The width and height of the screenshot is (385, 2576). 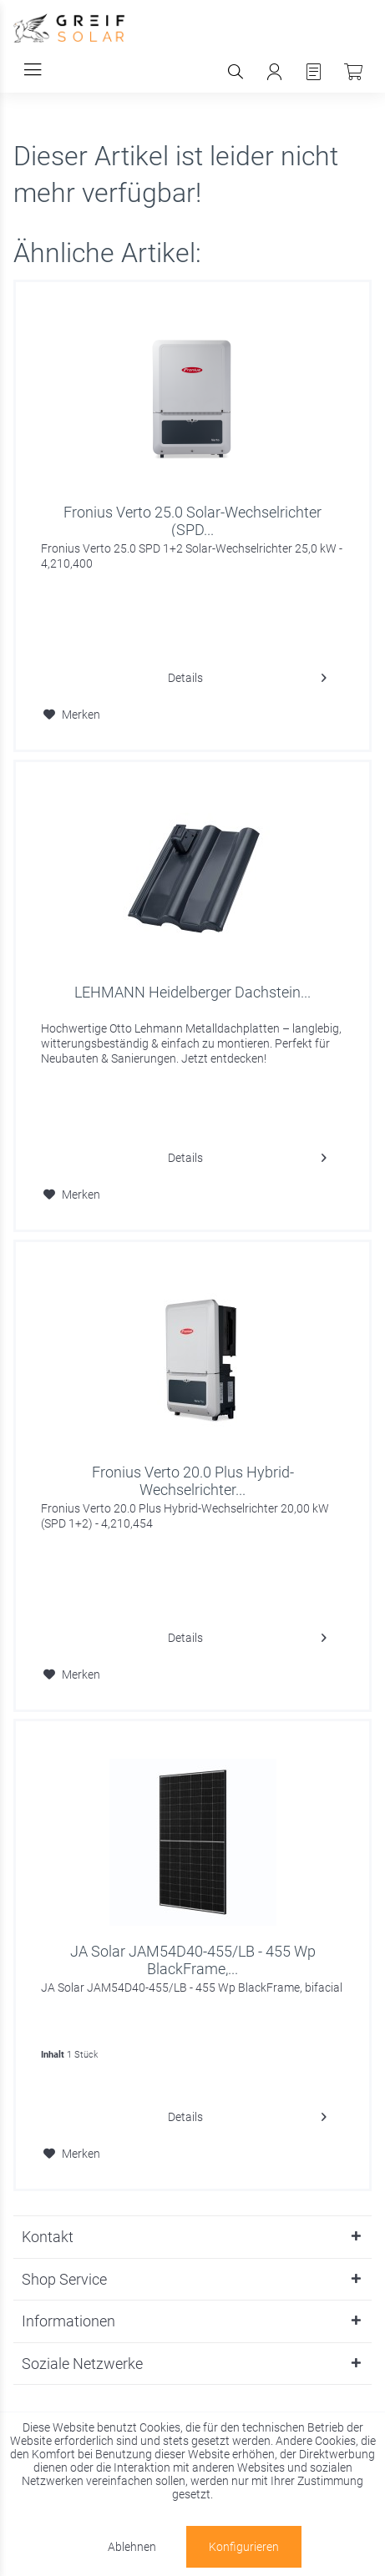 What do you see at coordinates (132, 2546) in the screenshot?
I see `Ablehnen` at bounding box center [132, 2546].